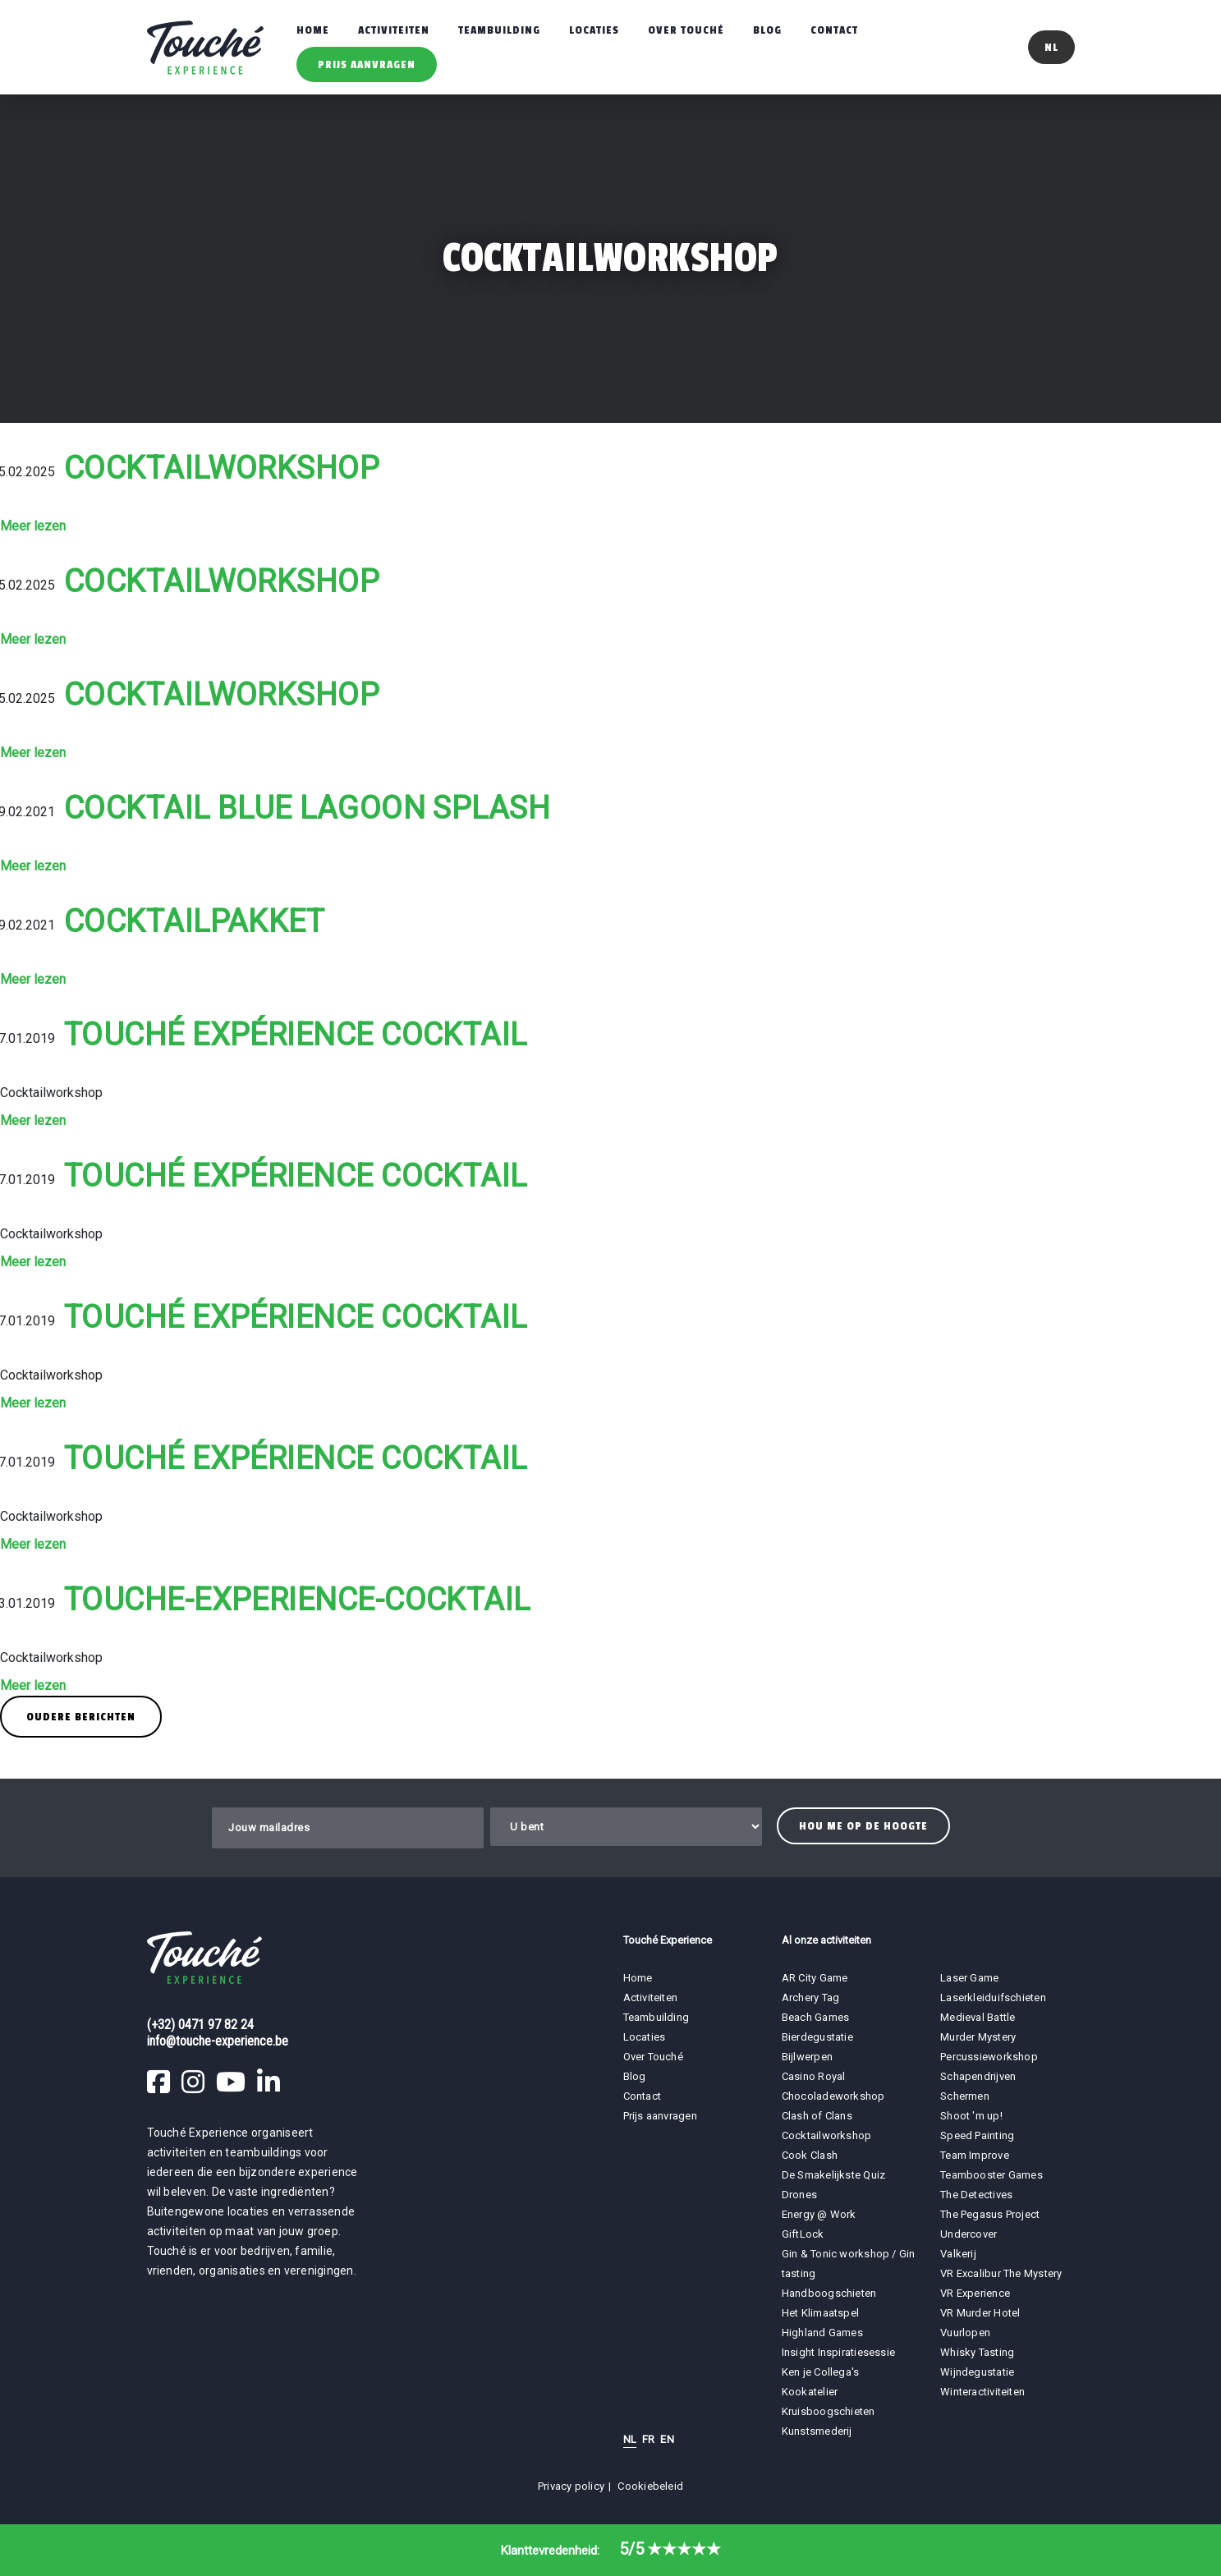  Describe the element at coordinates (828, 2411) in the screenshot. I see `Kruisboogschieten` at that location.